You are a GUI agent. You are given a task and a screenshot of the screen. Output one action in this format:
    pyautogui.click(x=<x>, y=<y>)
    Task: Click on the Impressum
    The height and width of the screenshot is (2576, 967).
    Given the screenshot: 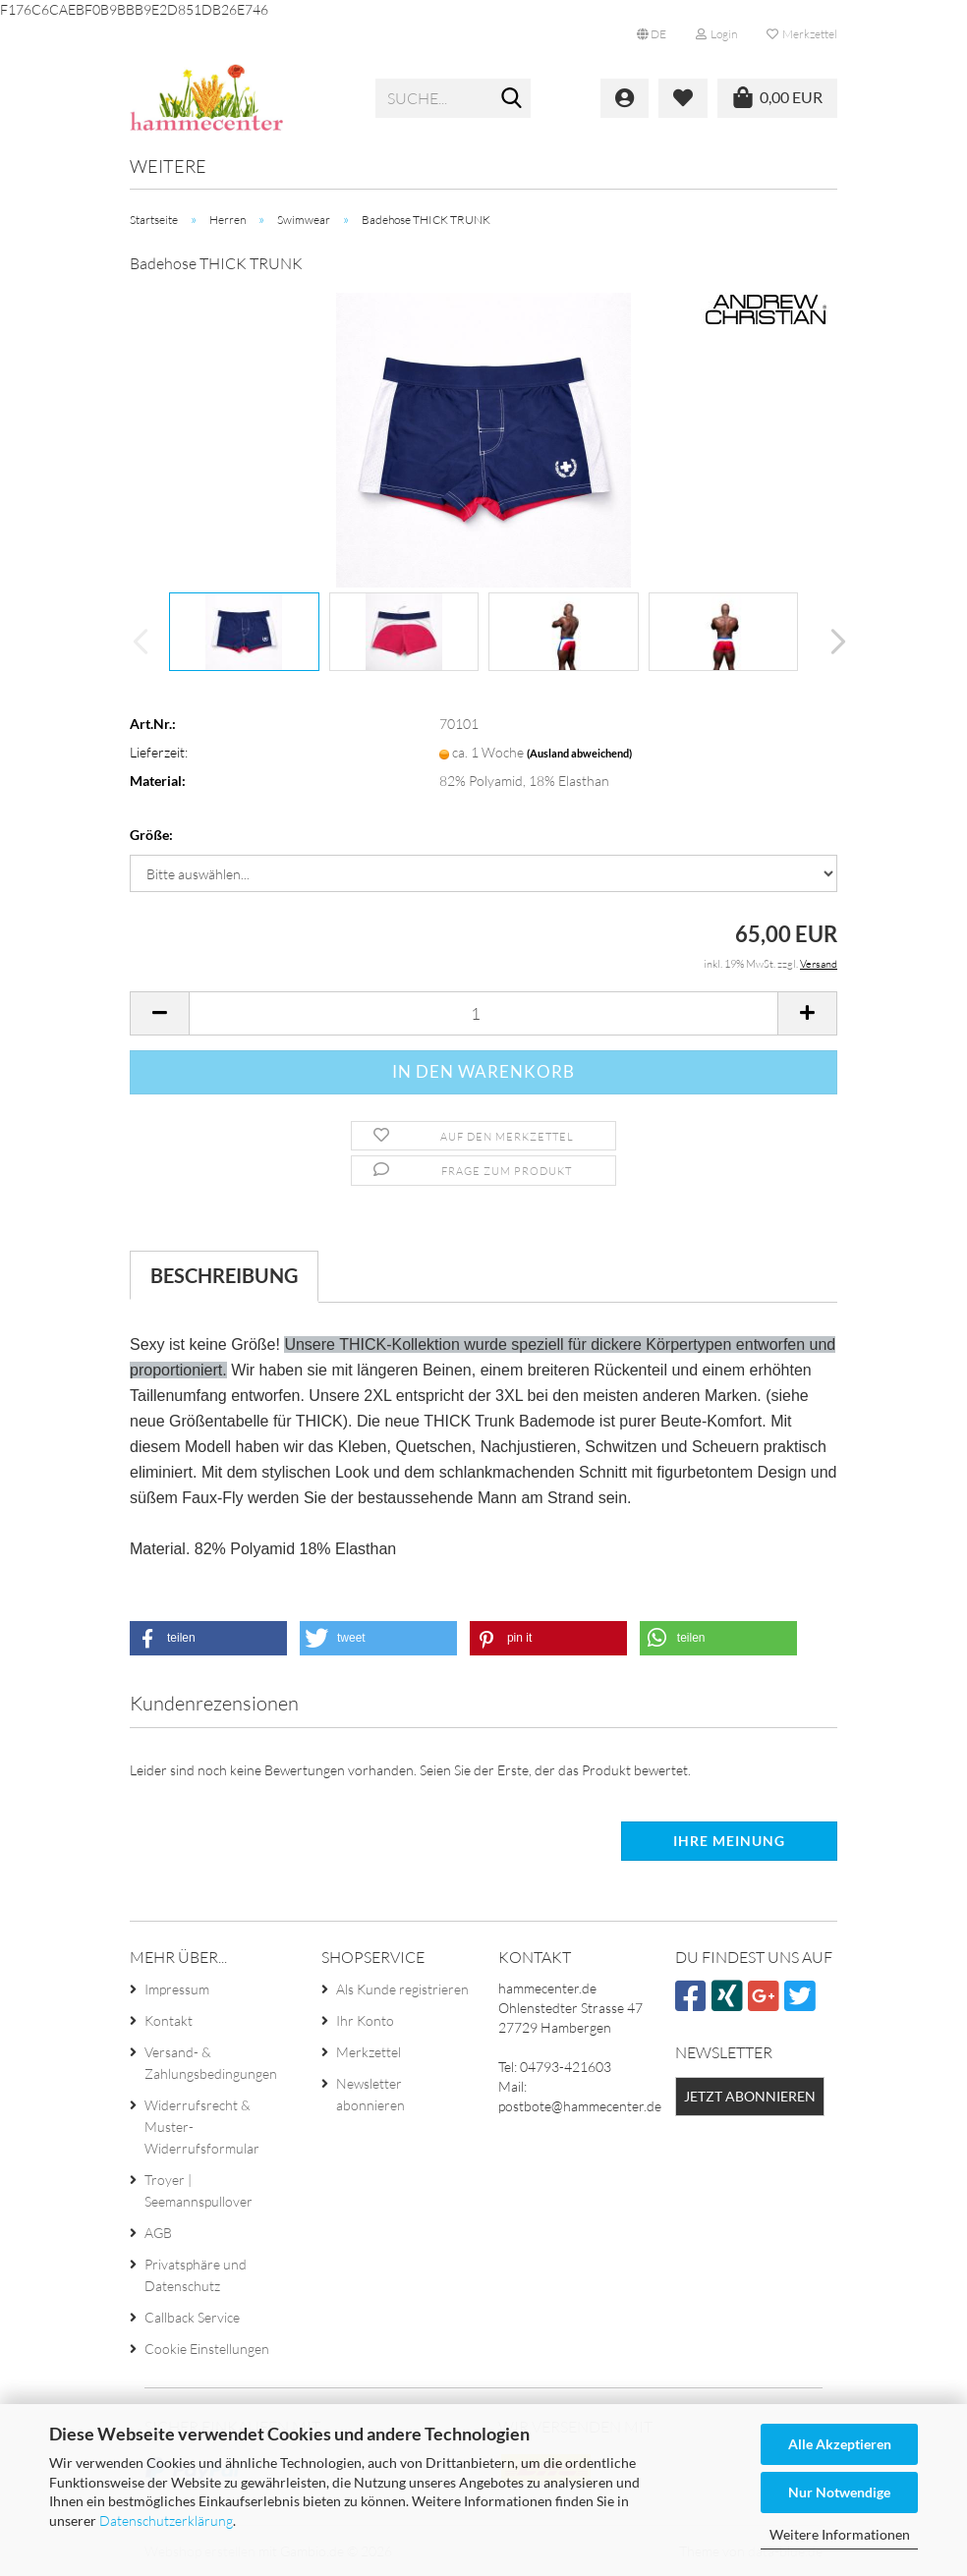 What is the action you would take?
    pyautogui.click(x=176, y=1989)
    